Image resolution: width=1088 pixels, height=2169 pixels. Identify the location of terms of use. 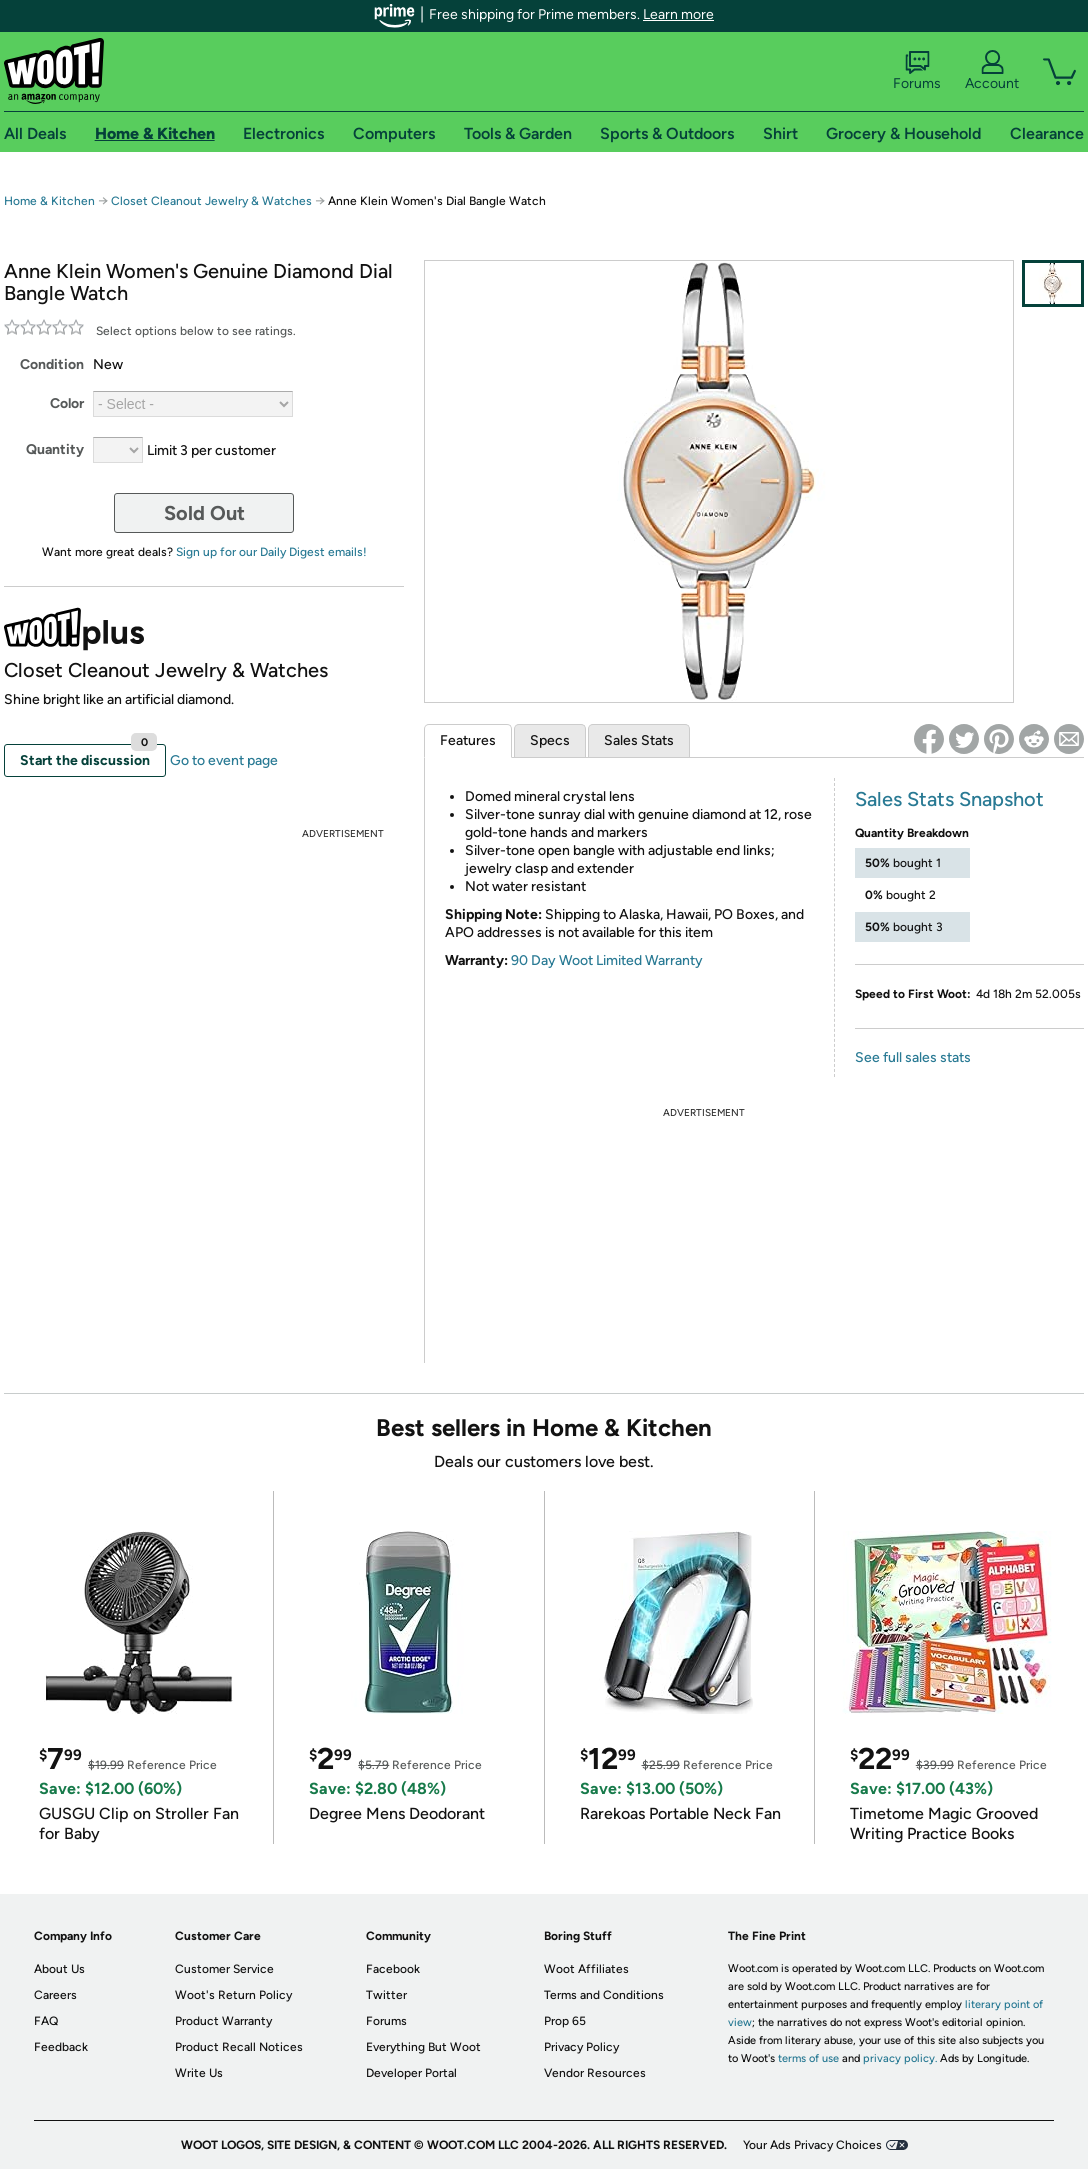
(808, 2058).